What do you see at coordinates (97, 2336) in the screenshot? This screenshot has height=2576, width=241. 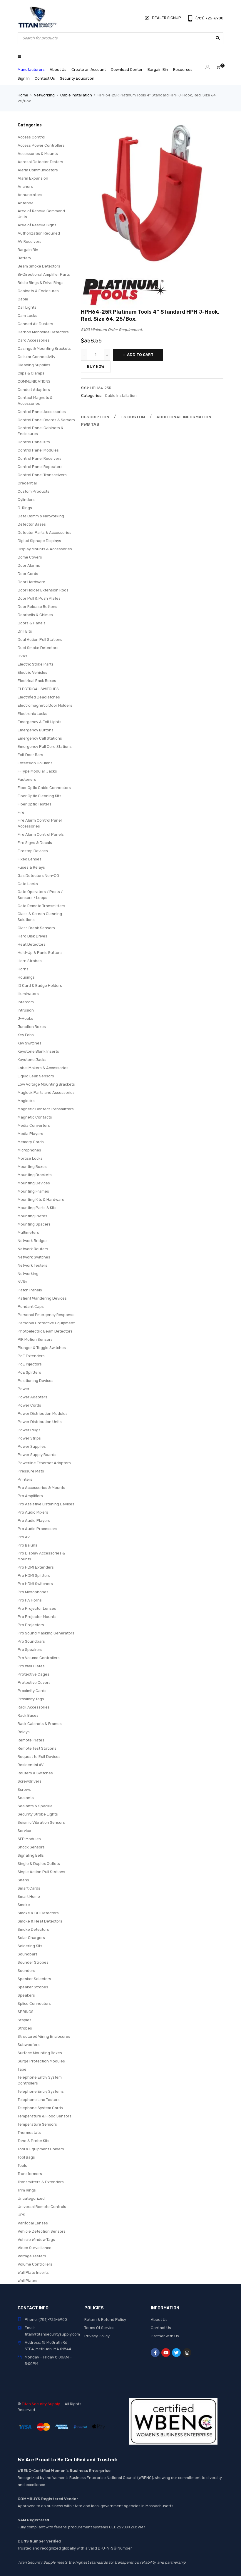 I see `Privacy Policy` at bounding box center [97, 2336].